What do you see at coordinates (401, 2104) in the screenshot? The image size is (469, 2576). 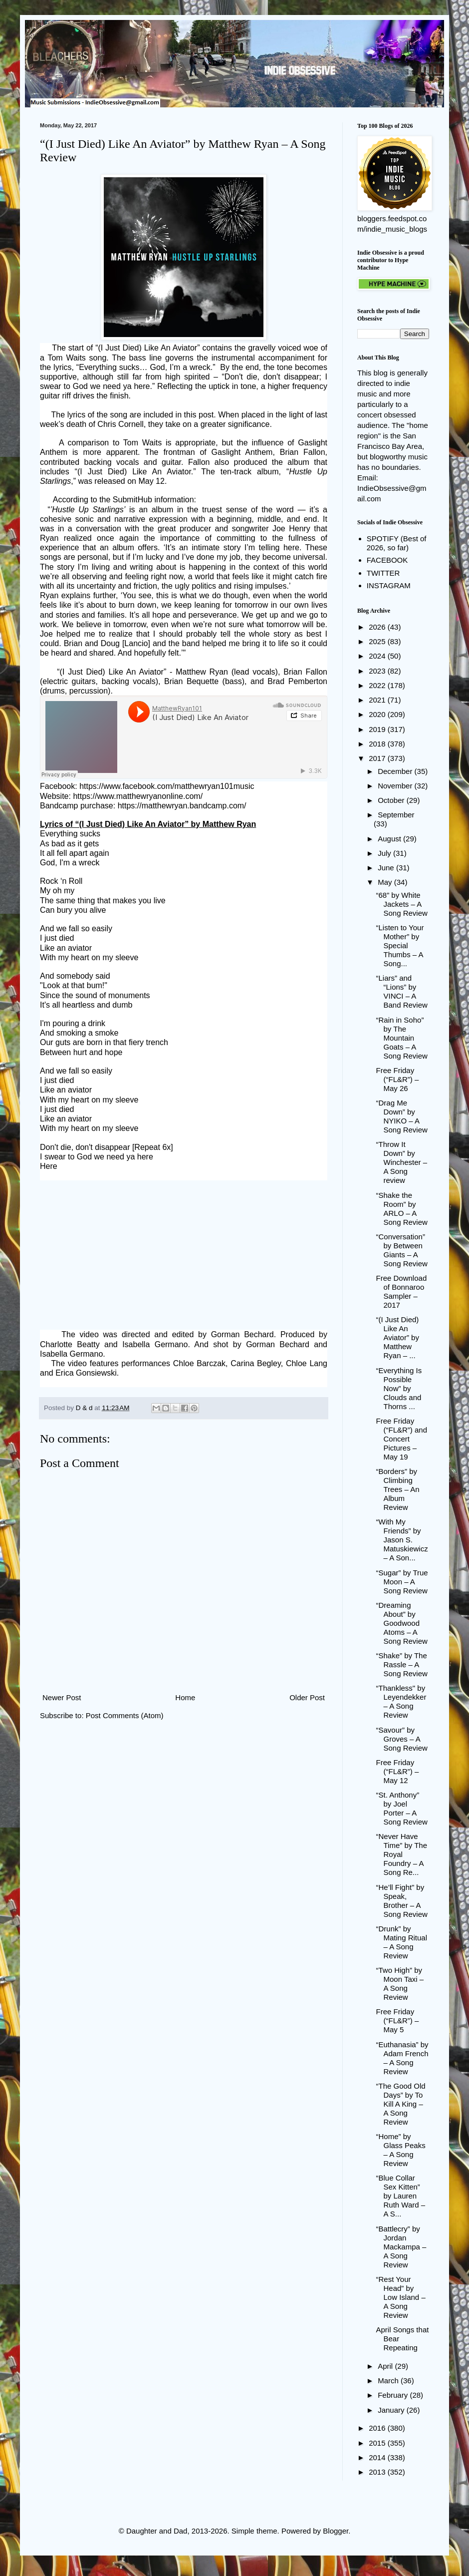 I see `“The Good Old Days” by To Kill A King – A Song Review` at bounding box center [401, 2104].